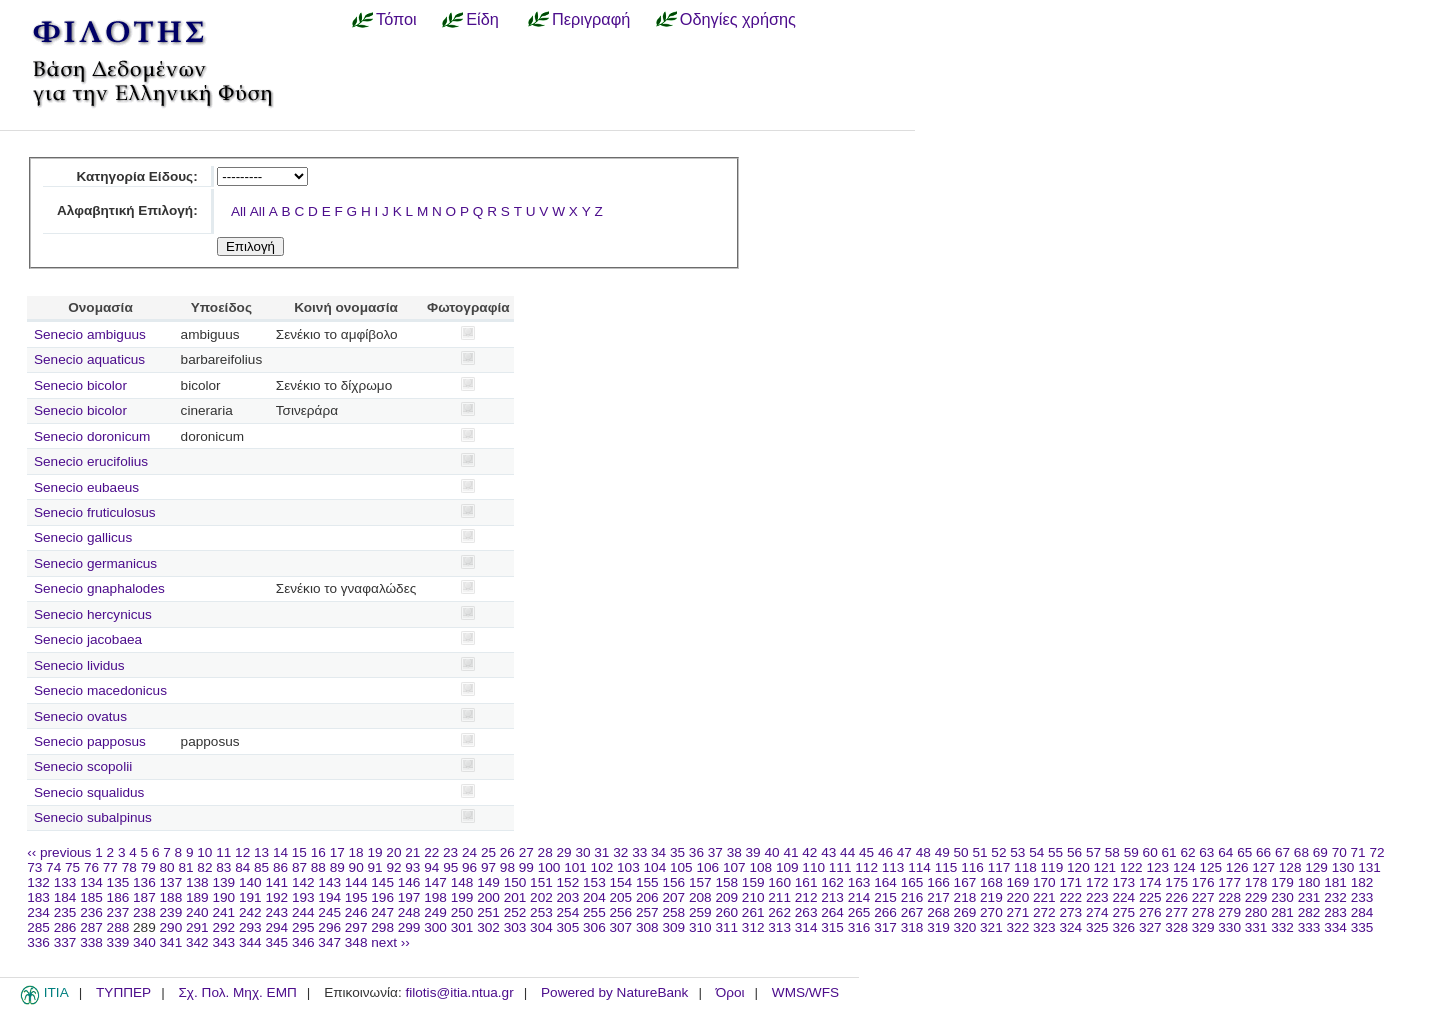  What do you see at coordinates (998, 852) in the screenshot?
I see `52` at bounding box center [998, 852].